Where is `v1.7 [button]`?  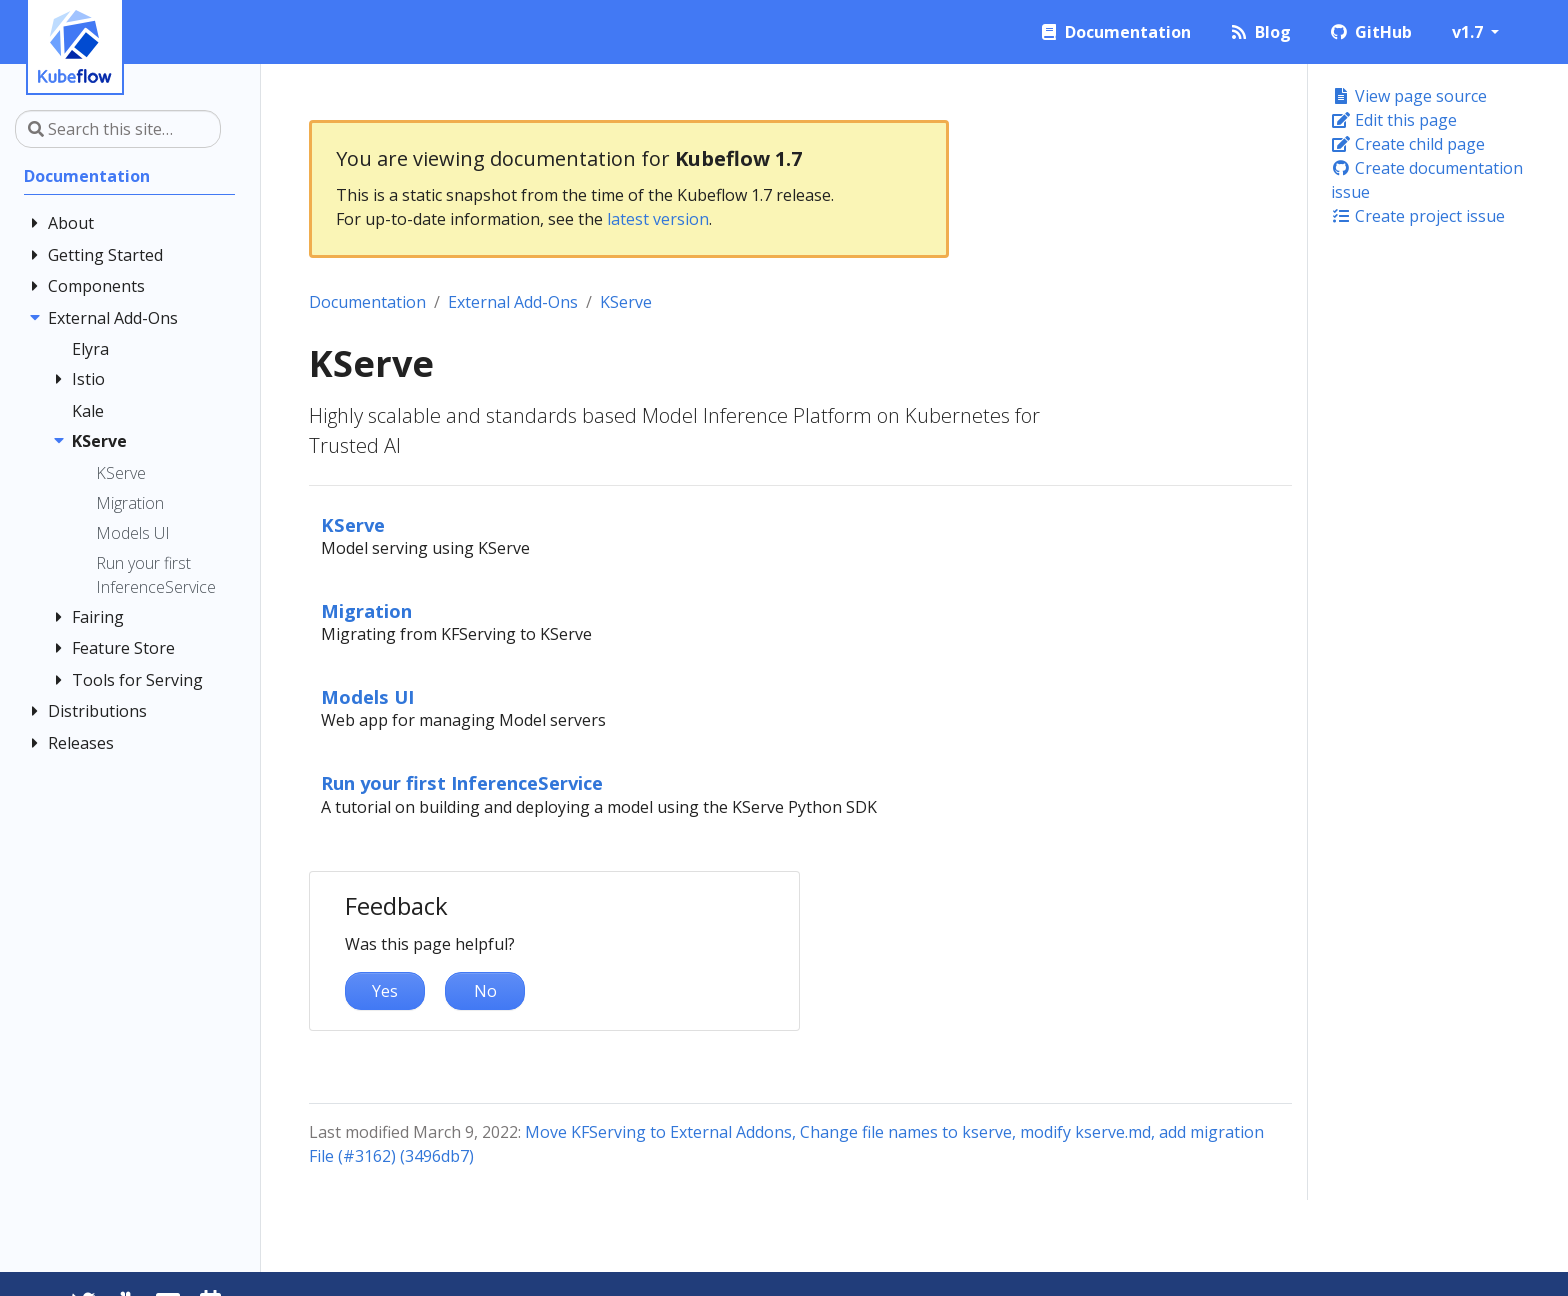
v1.7 [button] is located at coordinates (1469, 32).